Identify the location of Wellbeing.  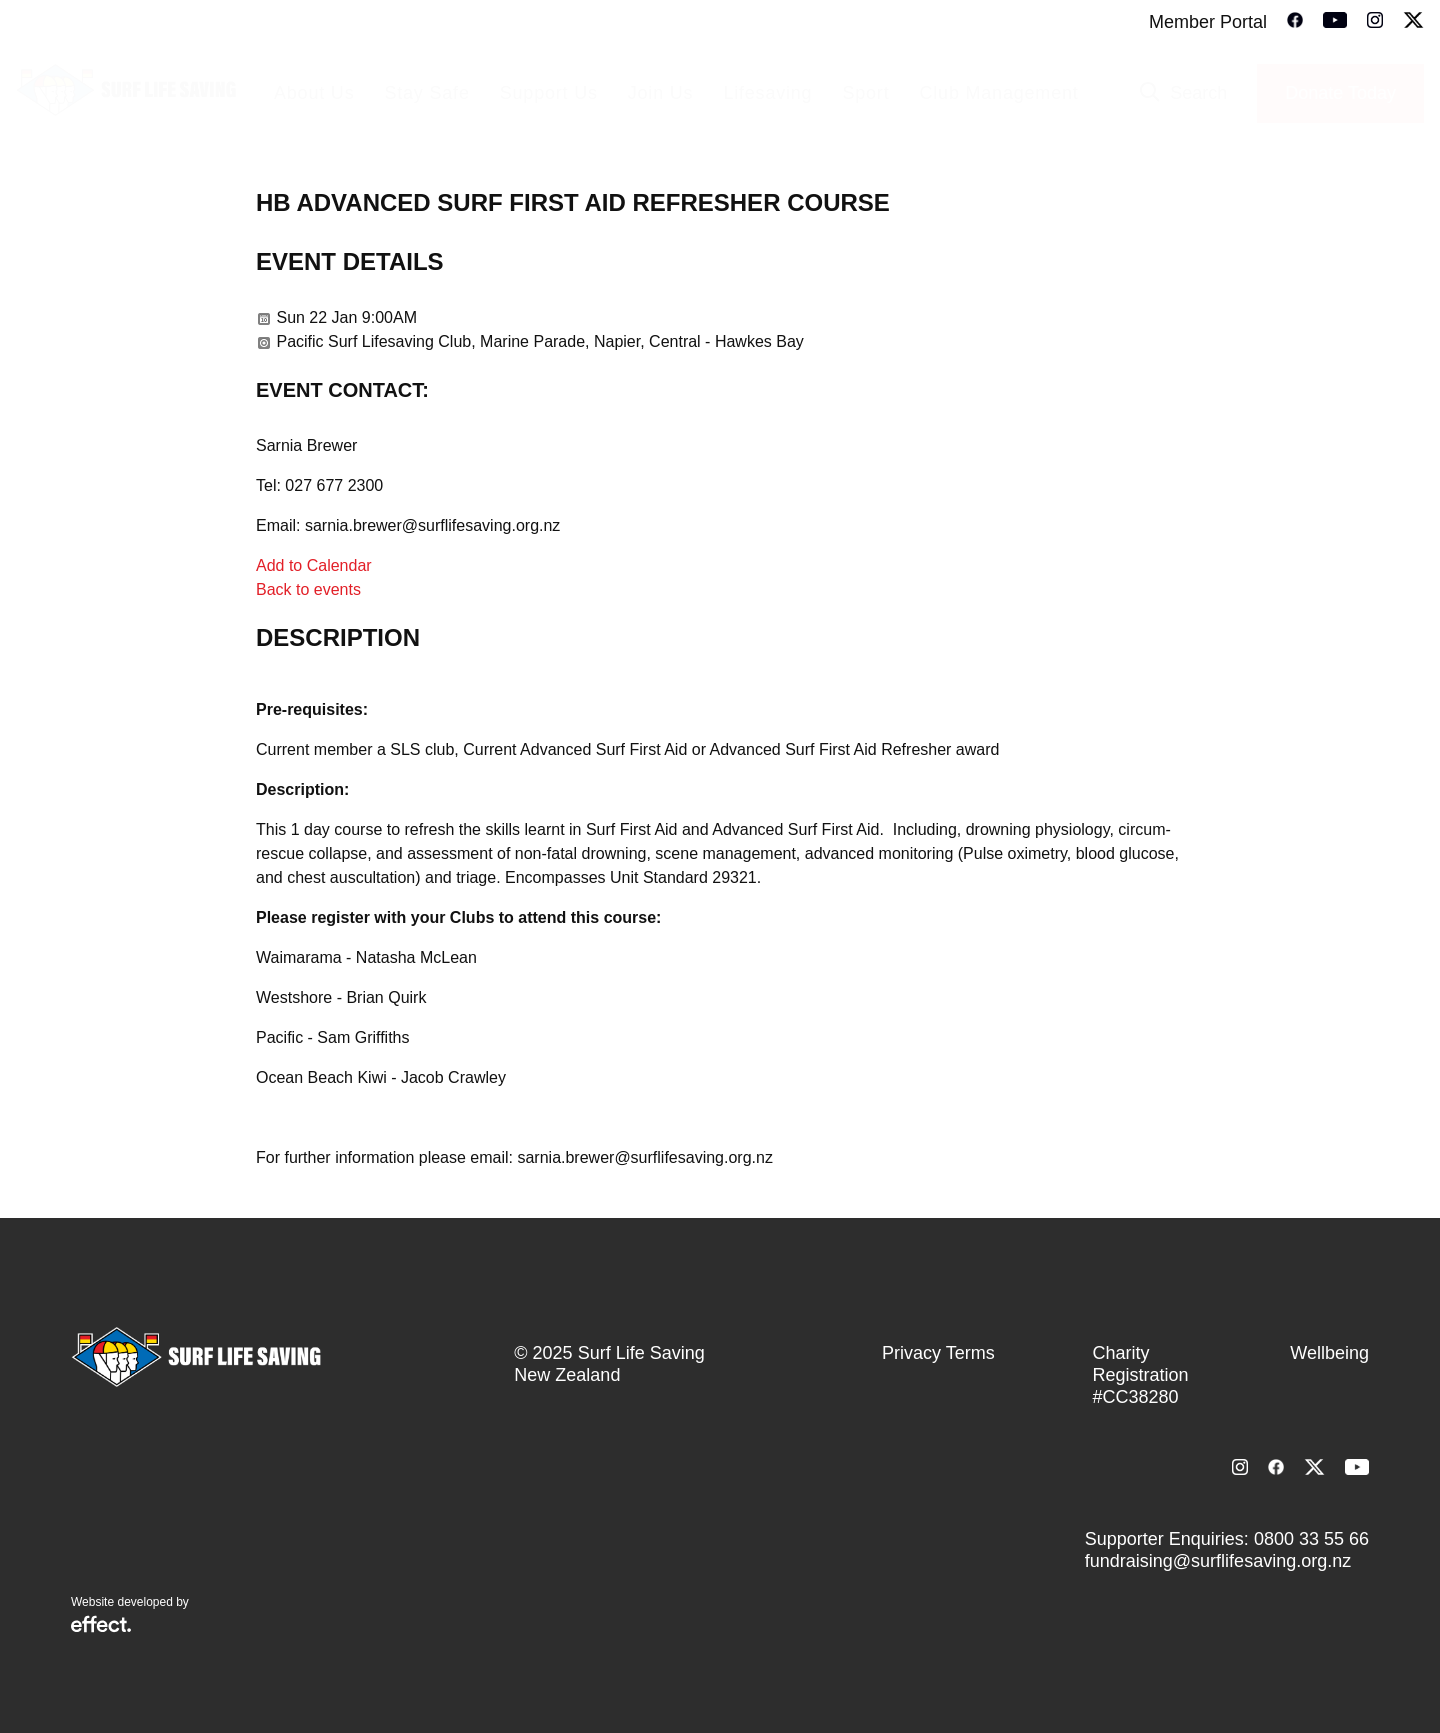
(1329, 1353).